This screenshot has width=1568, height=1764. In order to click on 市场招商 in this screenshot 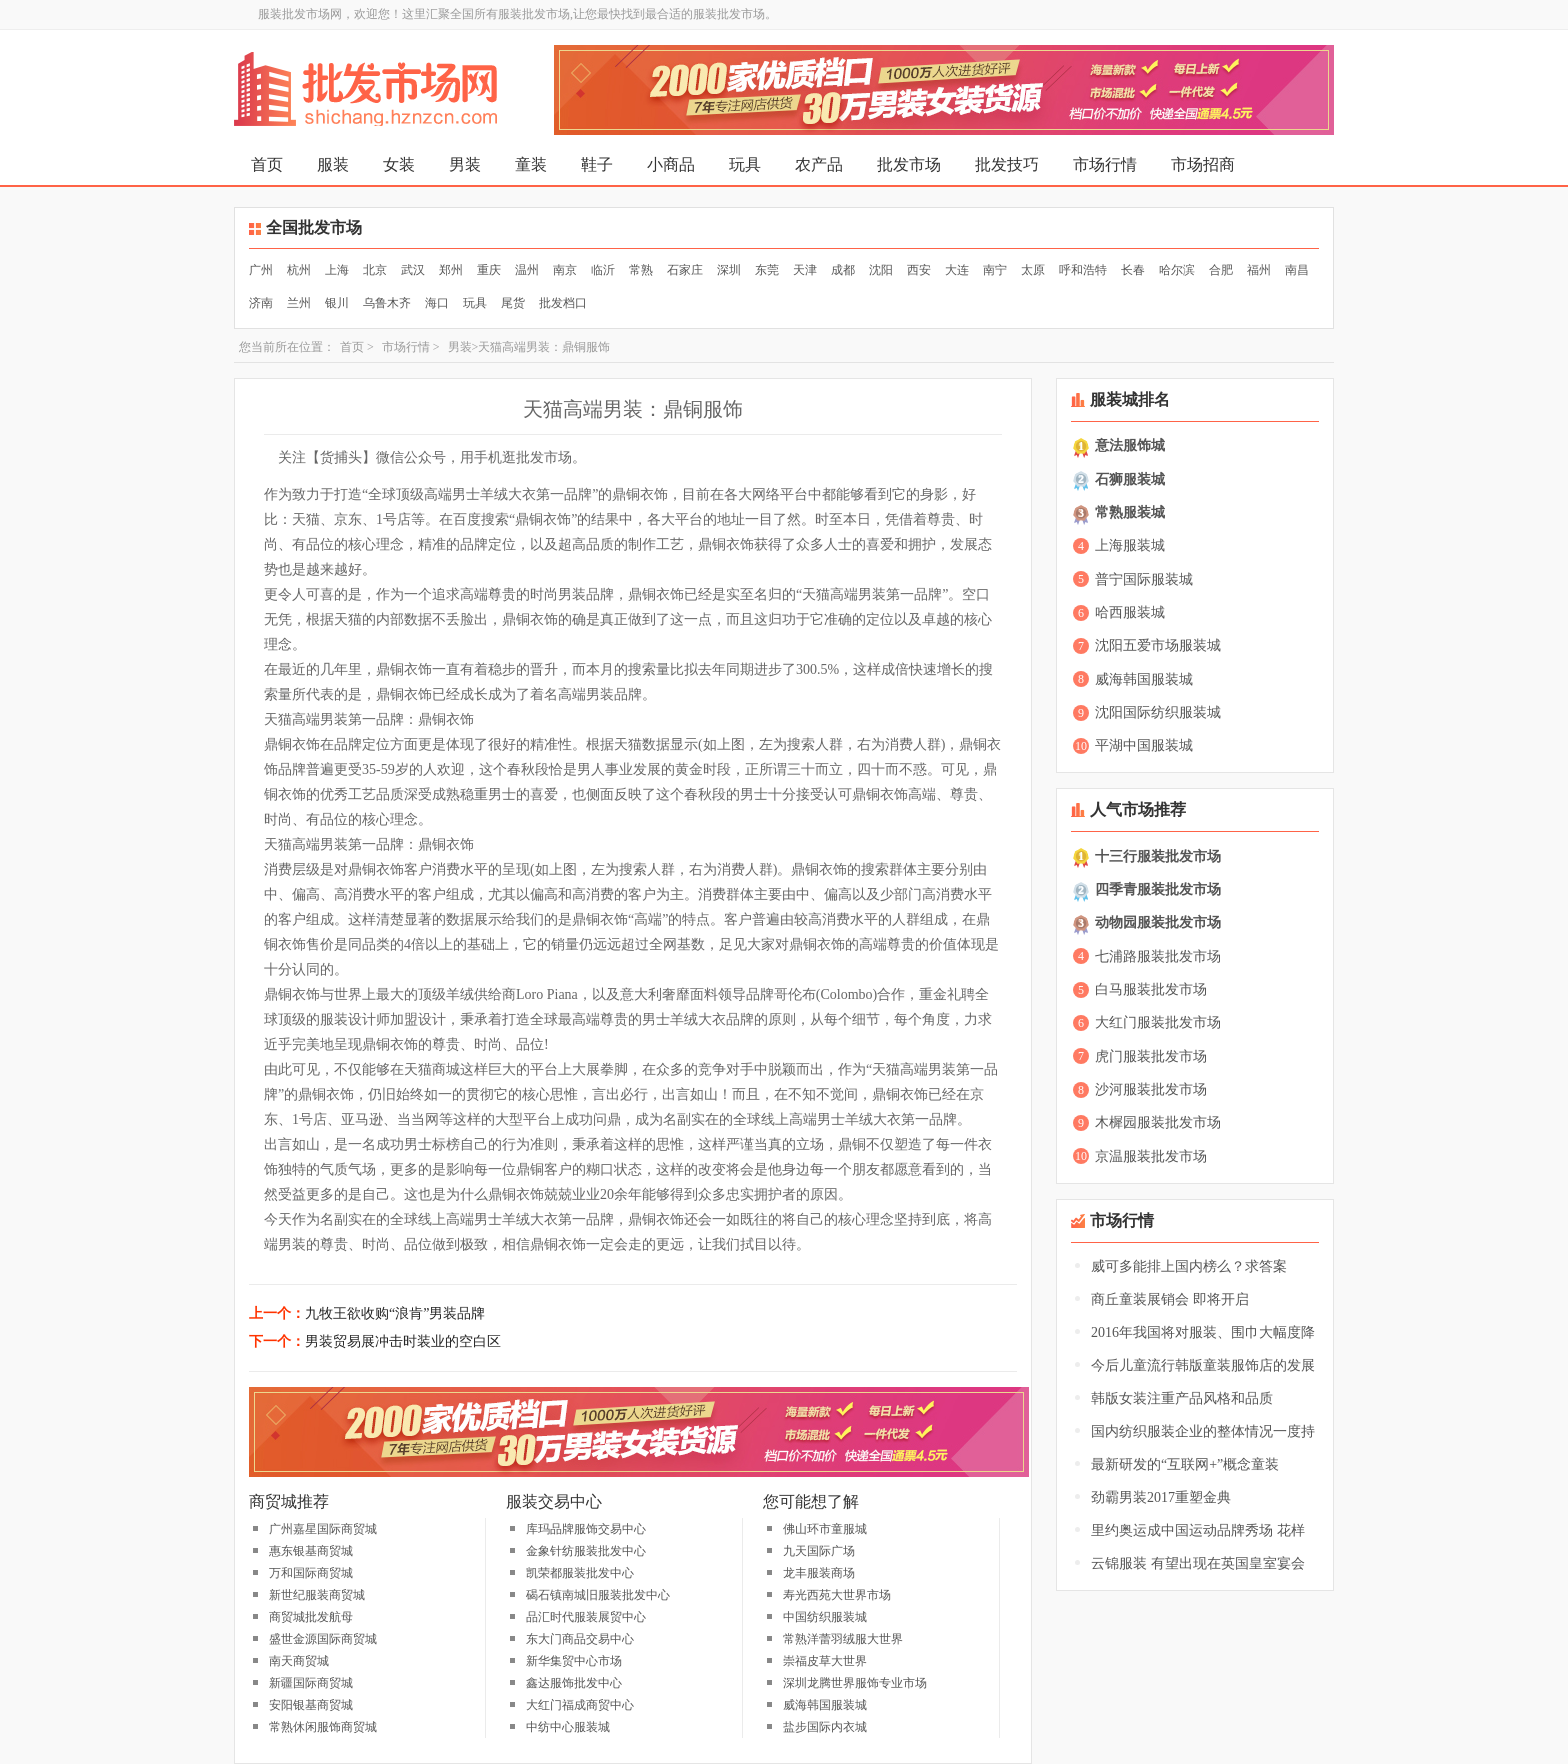, I will do `click(1203, 164)`.